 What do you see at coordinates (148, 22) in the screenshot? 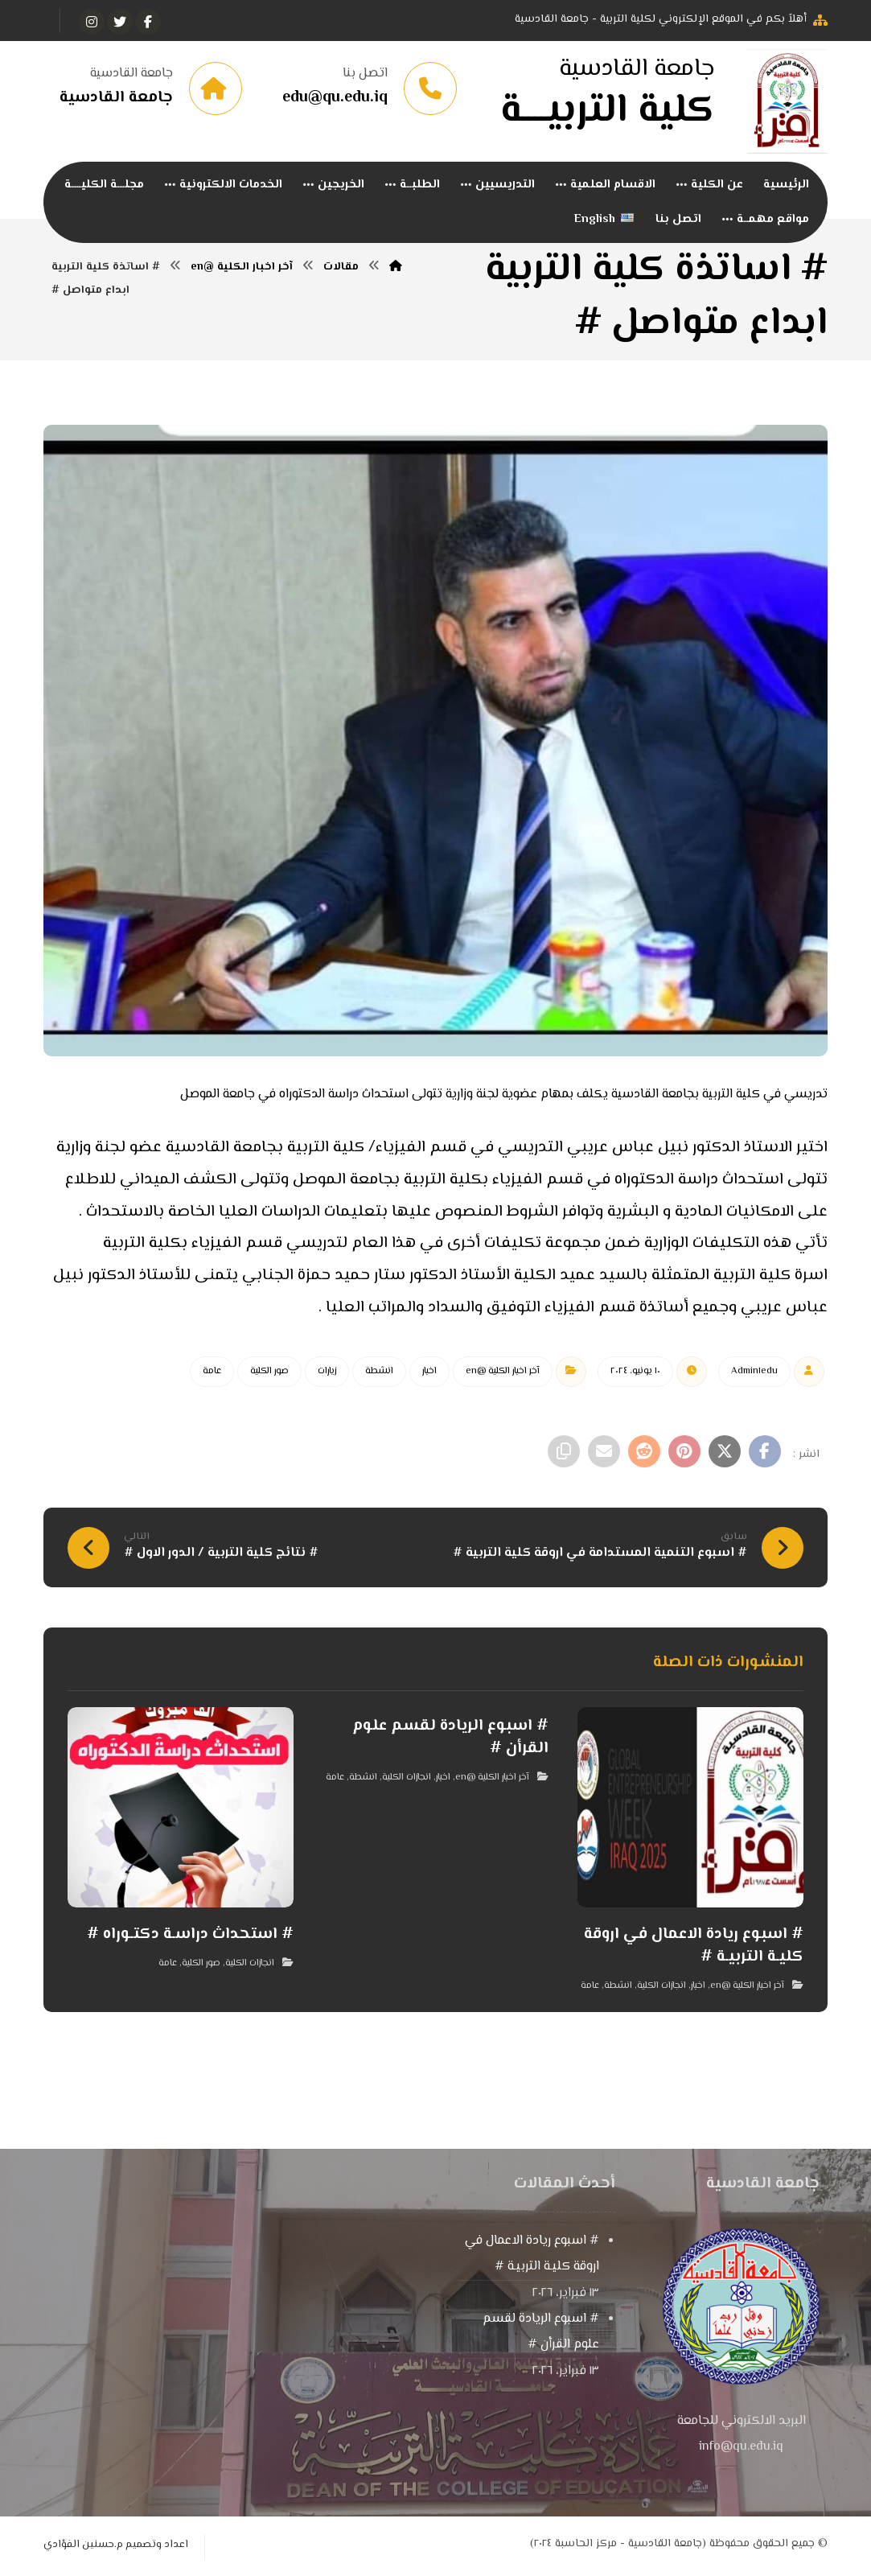
I see `[الفيسبوك]` at bounding box center [148, 22].